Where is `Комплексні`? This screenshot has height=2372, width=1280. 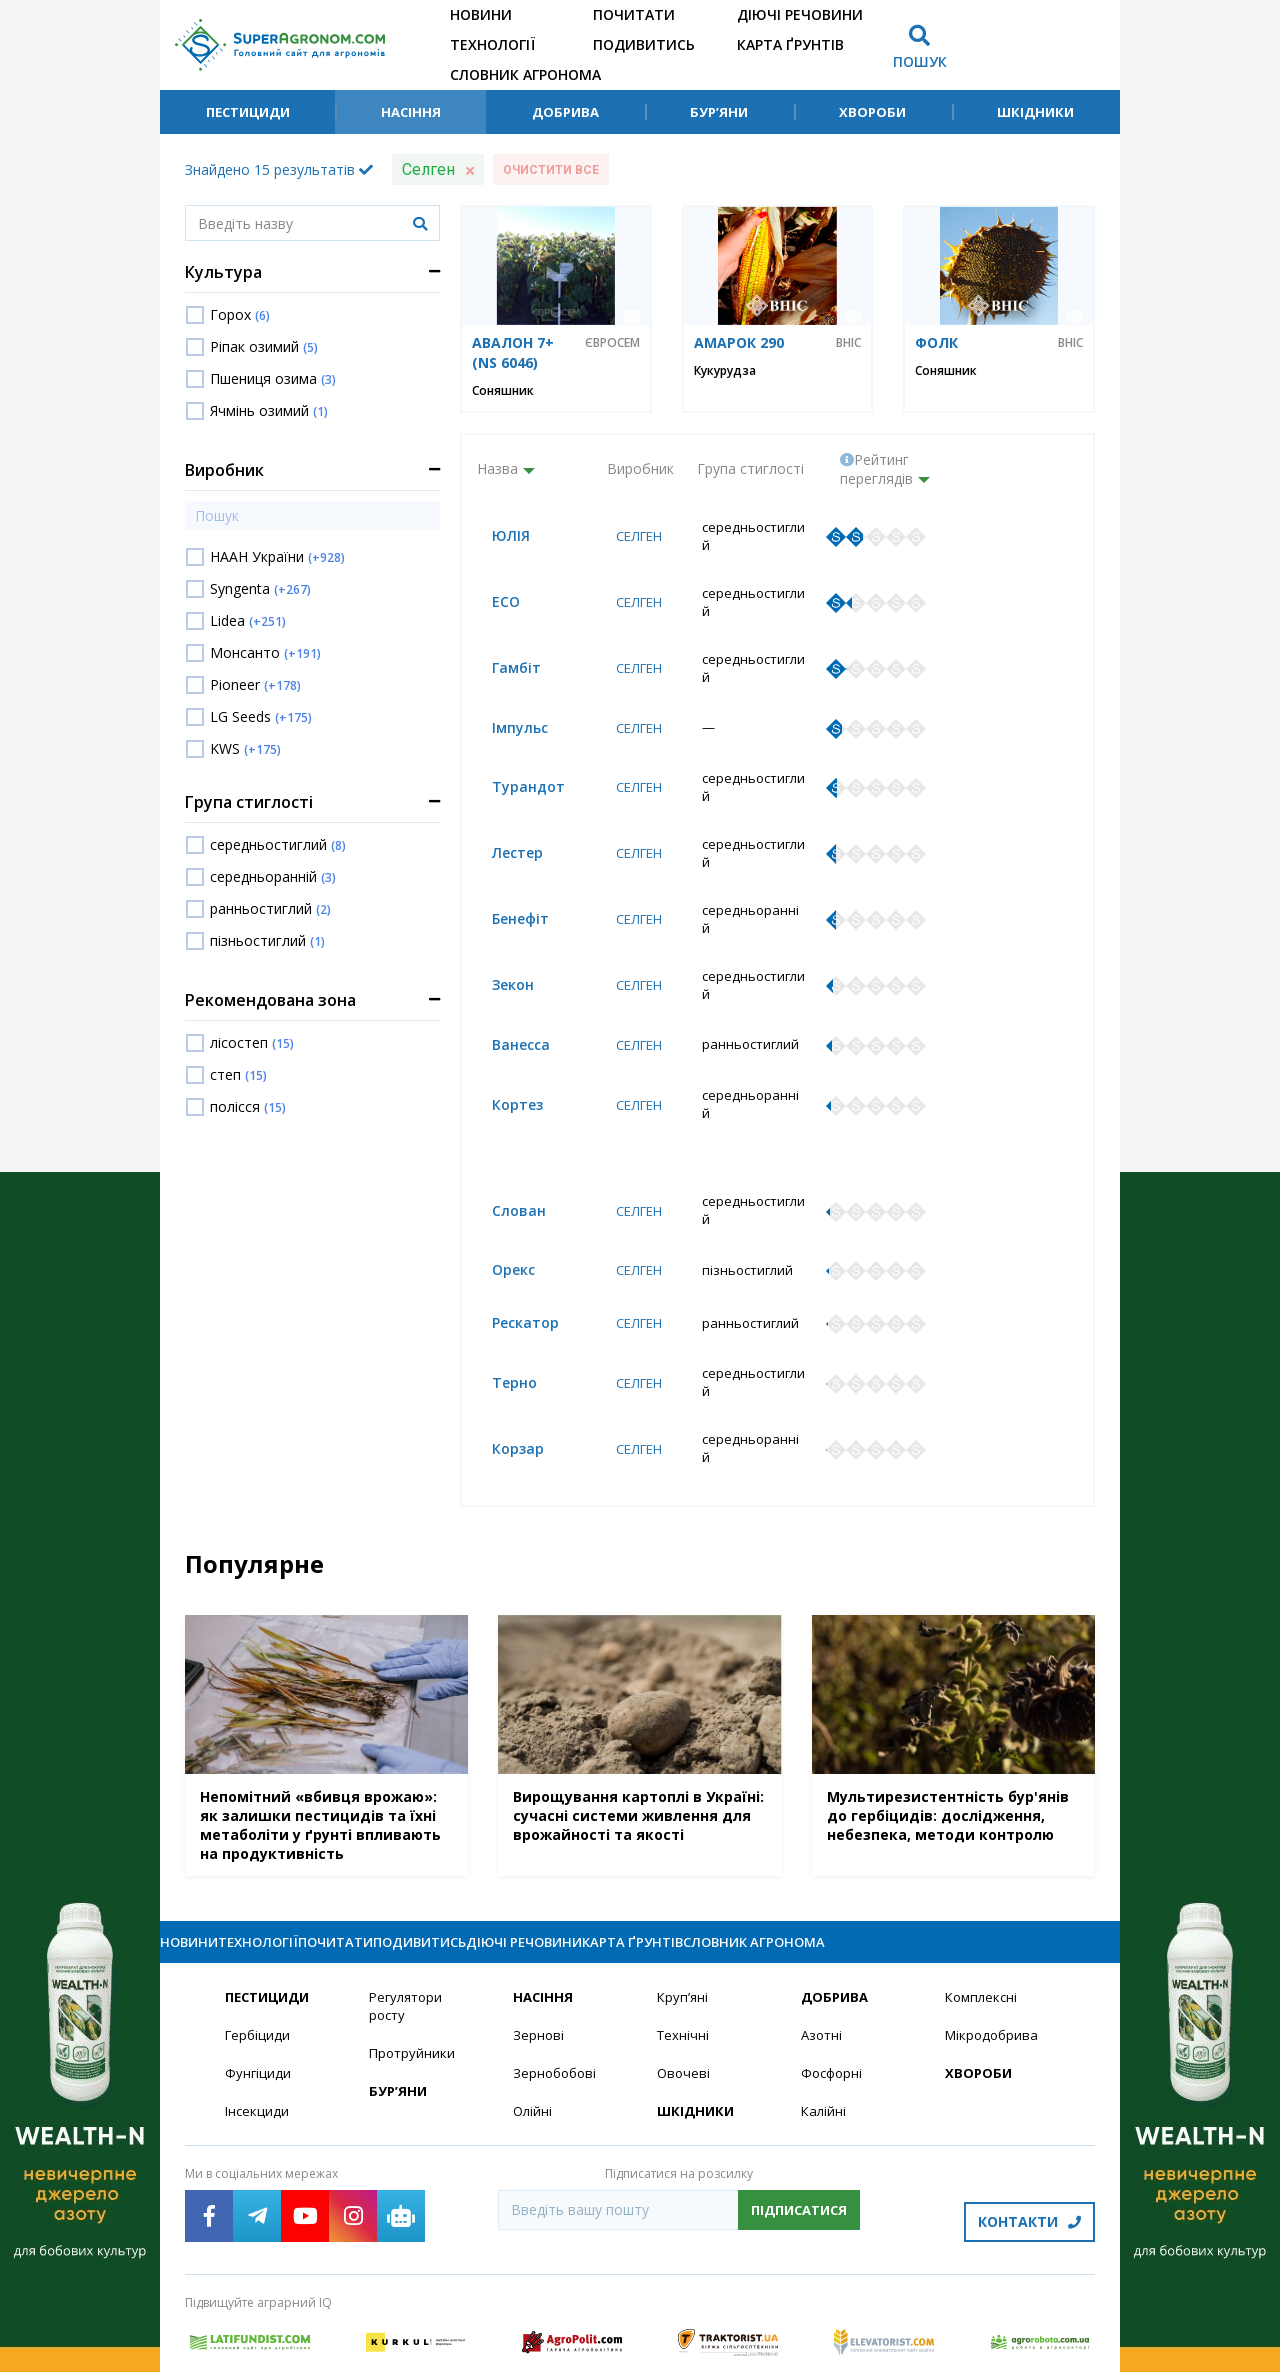 Комплексні is located at coordinates (983, 1910).